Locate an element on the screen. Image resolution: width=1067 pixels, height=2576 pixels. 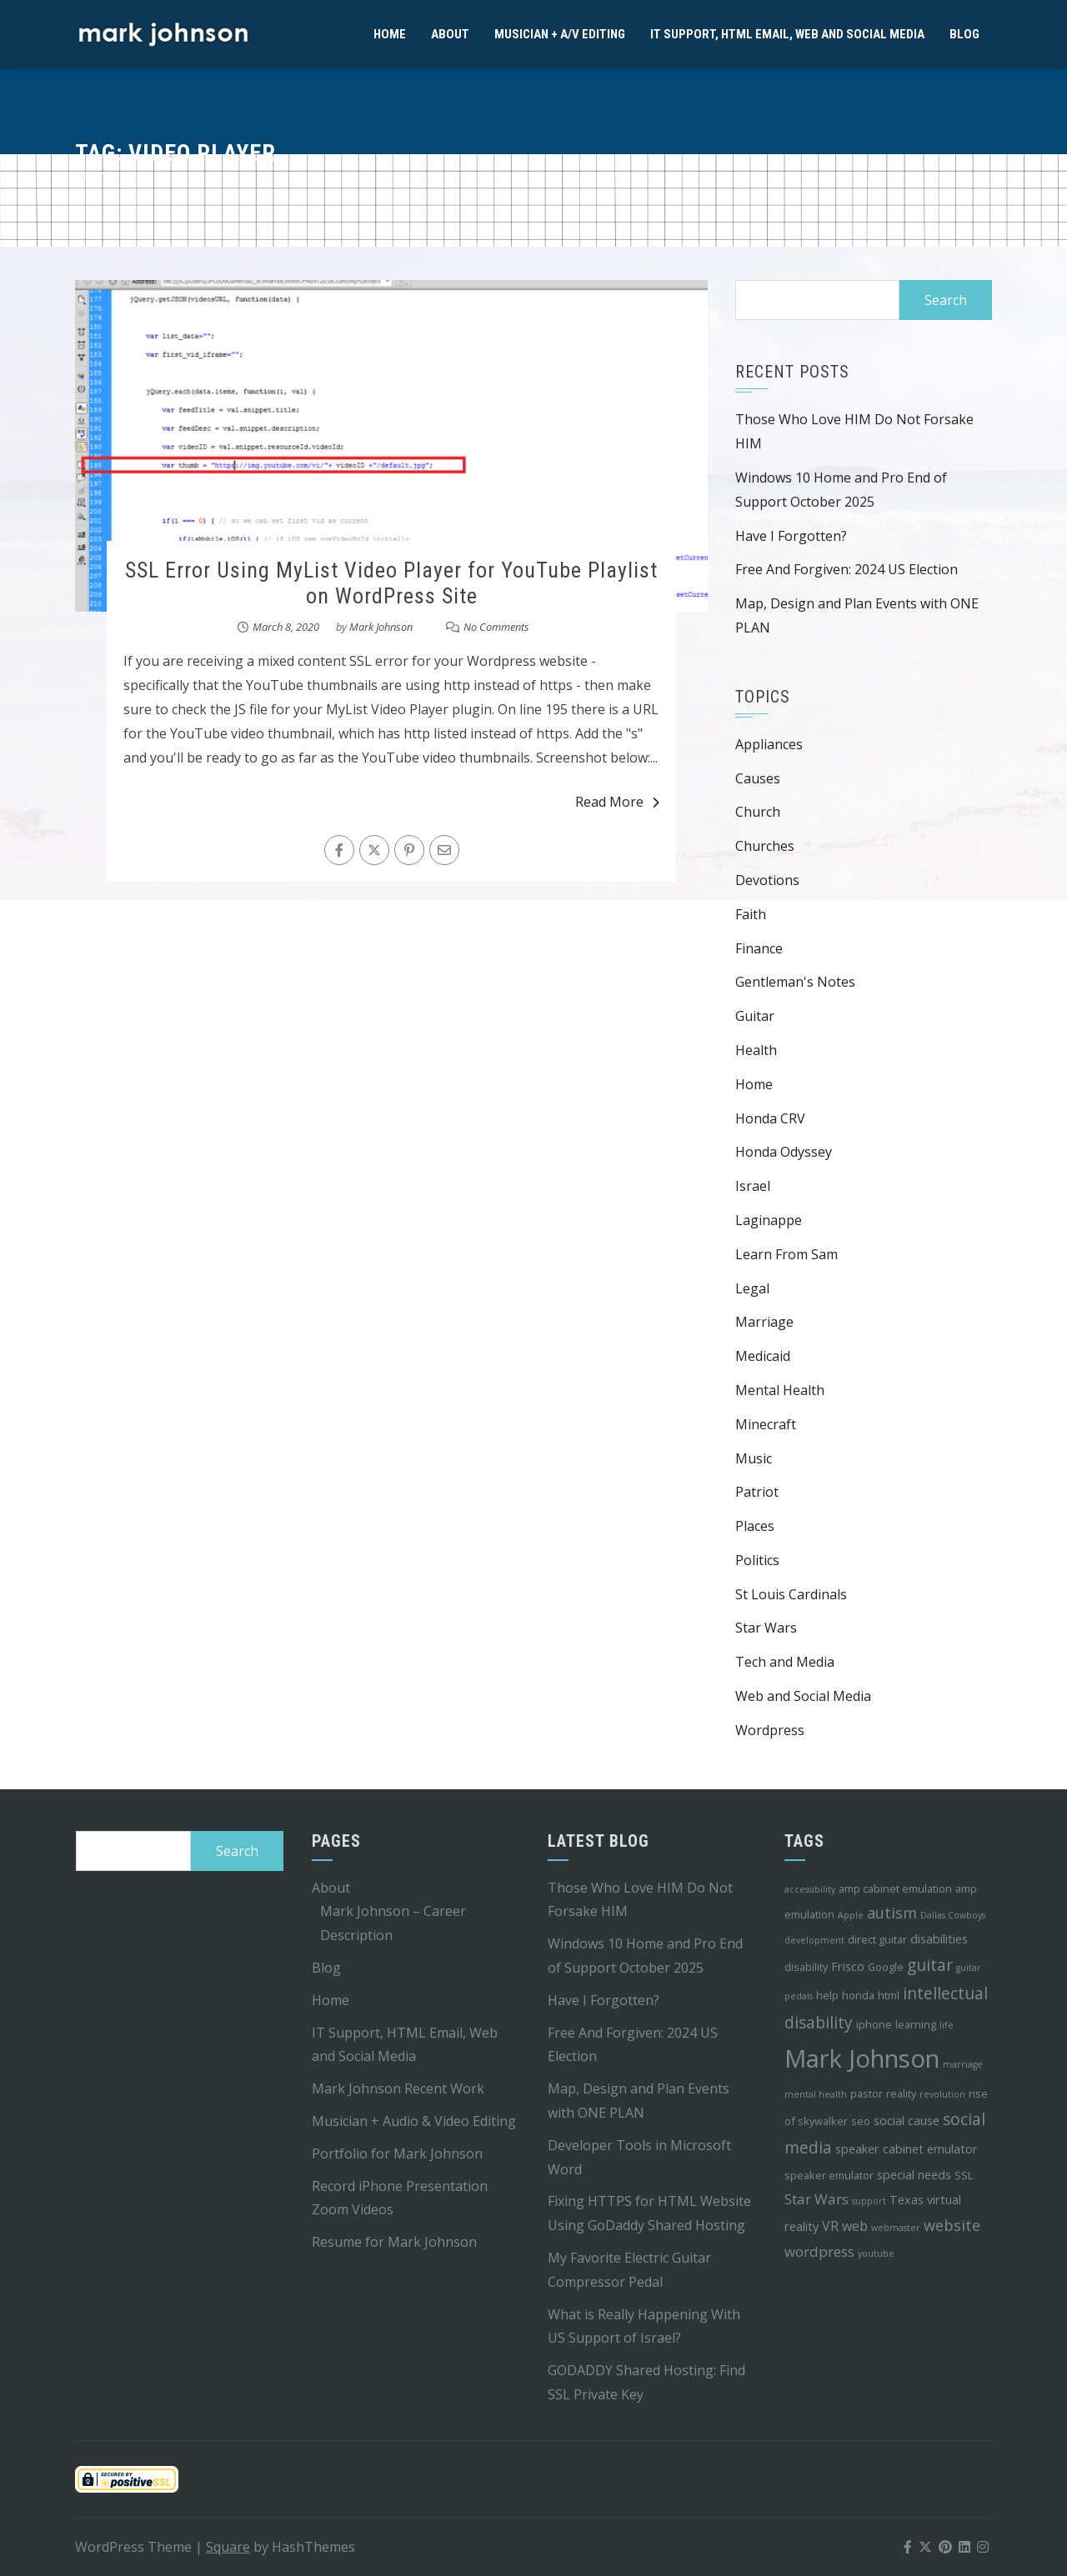
Musician + Audio & Video Editing is located at coordinates (414, 2121).